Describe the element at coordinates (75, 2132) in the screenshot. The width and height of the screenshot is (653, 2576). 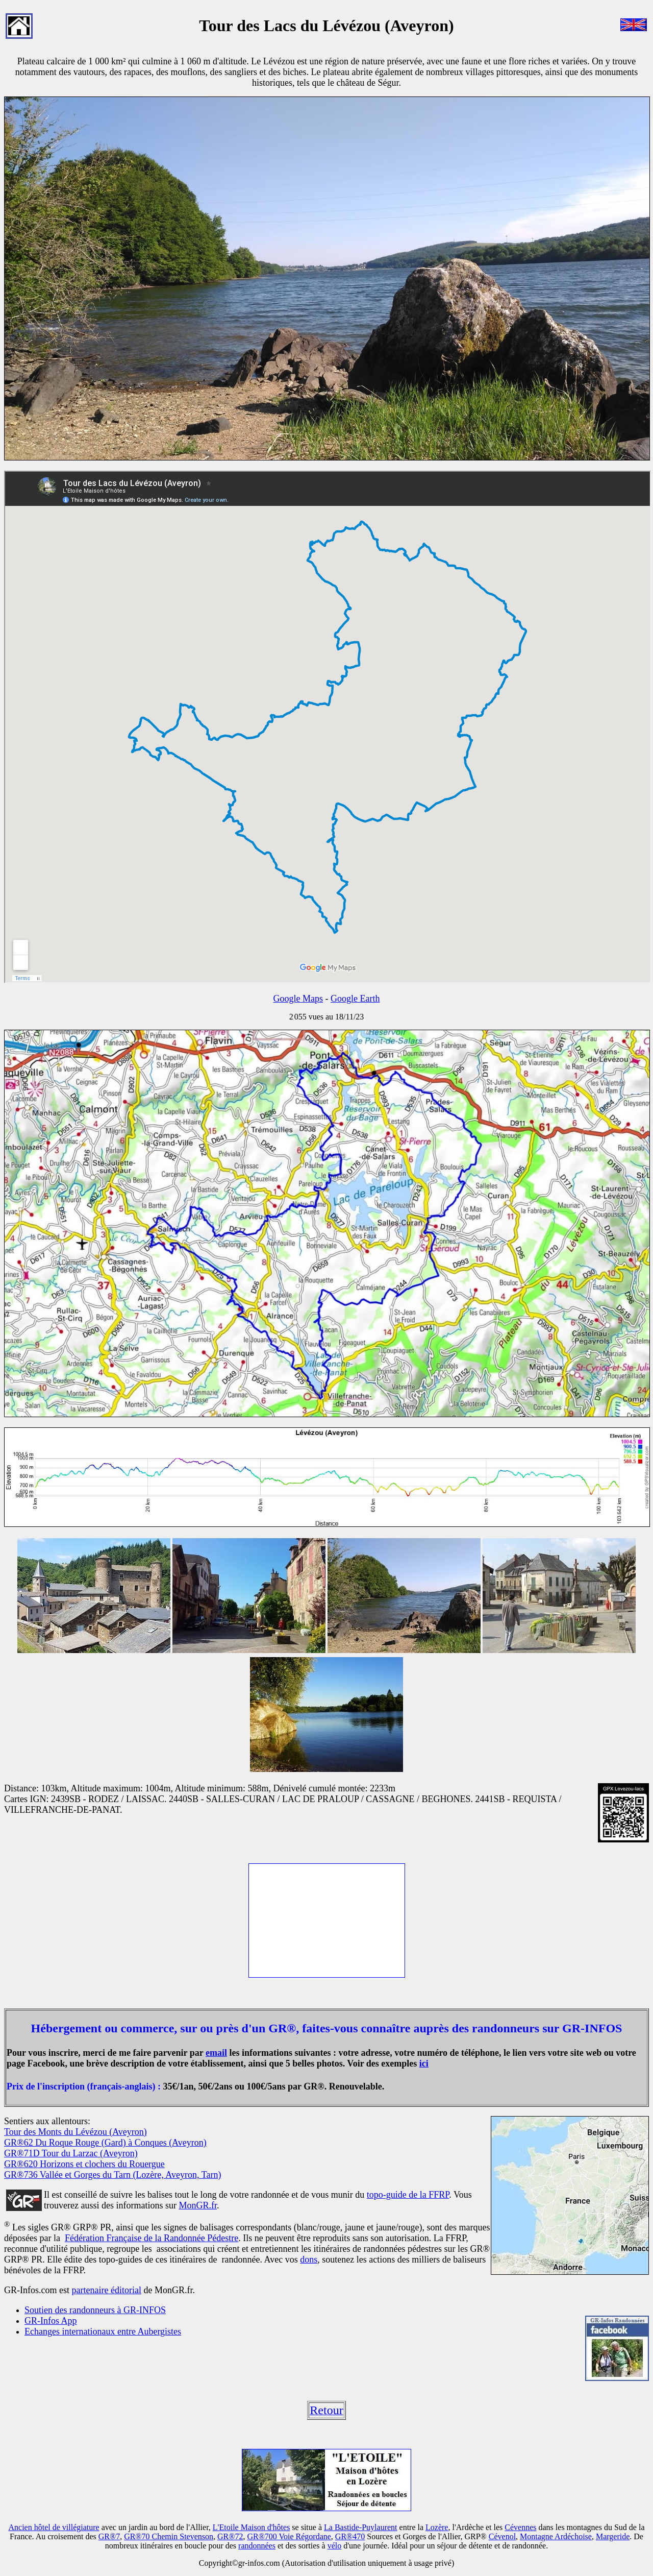
I see `Tour des Monts du Lévézou (Aveyron)` at that location.